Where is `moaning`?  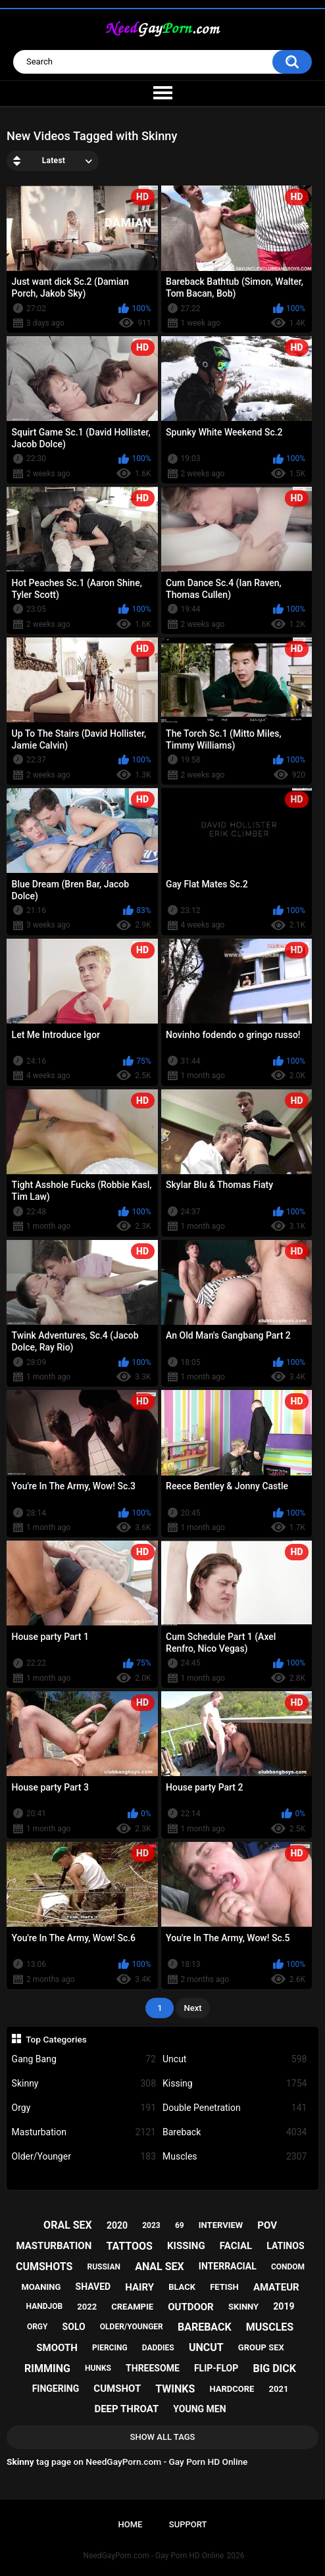
moaning is located at coordinates (41, 2287).